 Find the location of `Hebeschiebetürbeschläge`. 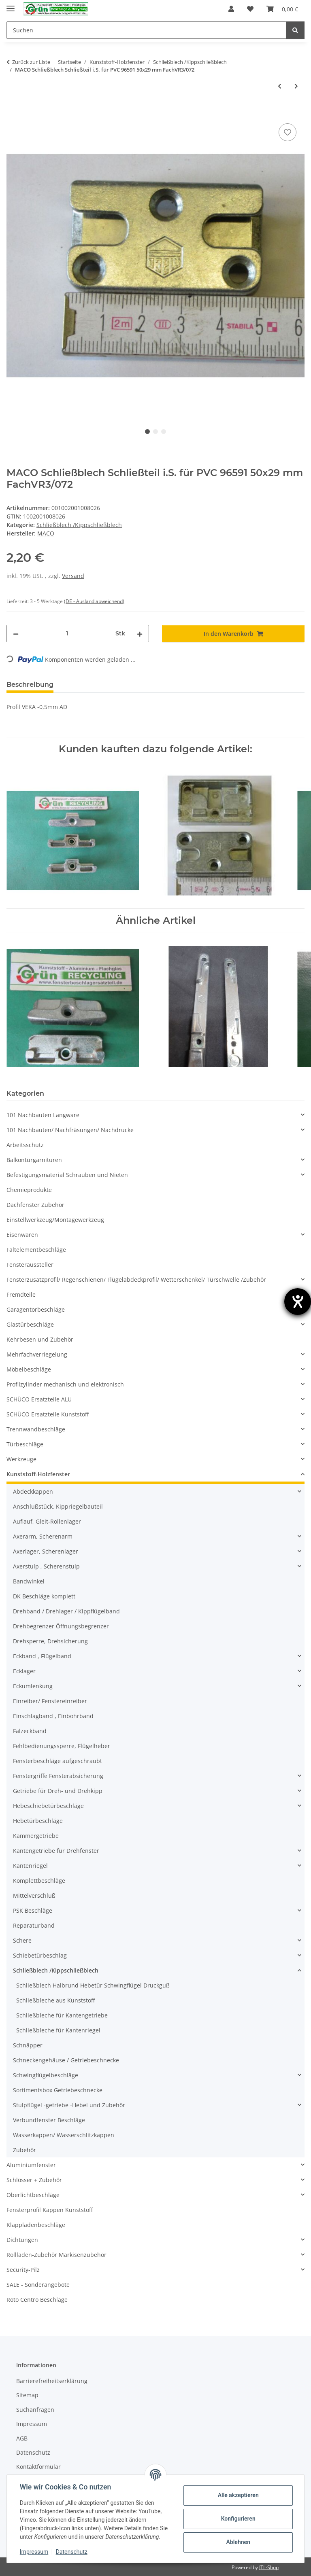

Hebeschiebetürbeschläge is located at coordinates (48, 1806).